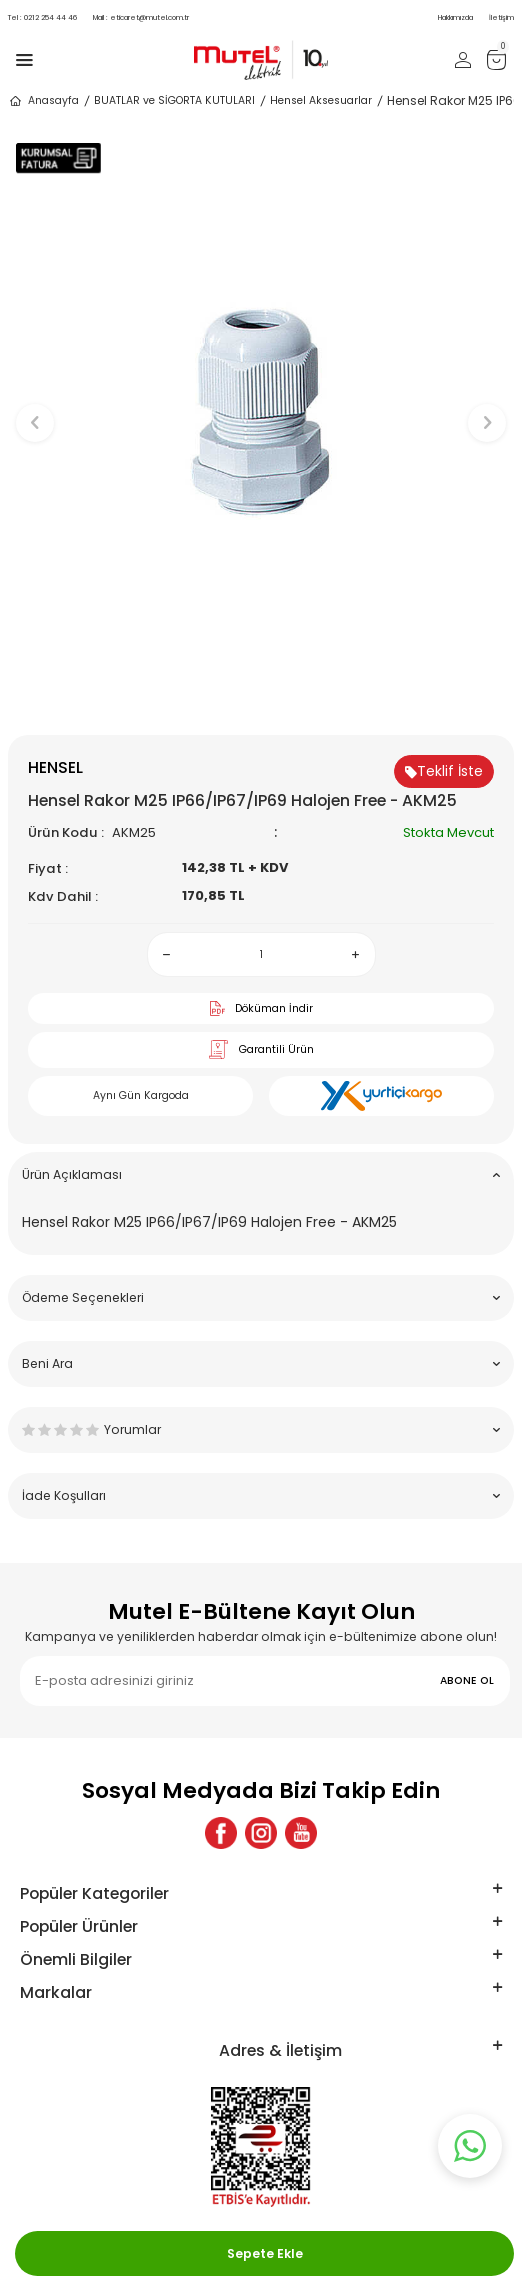  I want to click on Ürün Açıklaması, so click(261, 1174).